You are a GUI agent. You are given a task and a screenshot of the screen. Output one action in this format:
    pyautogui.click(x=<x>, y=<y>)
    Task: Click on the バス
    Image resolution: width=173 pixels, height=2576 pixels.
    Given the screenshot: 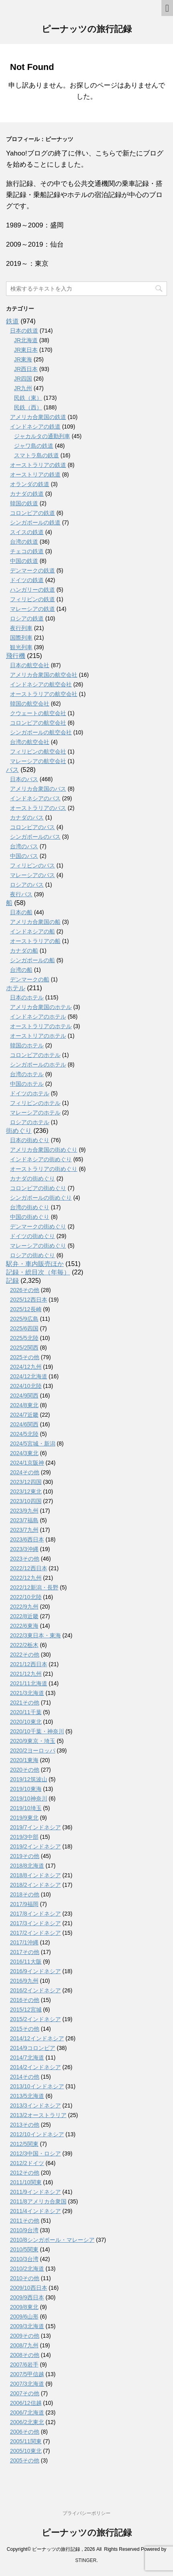 What is the action you would take?
    pyautogui.click(x=12, y=769)
    